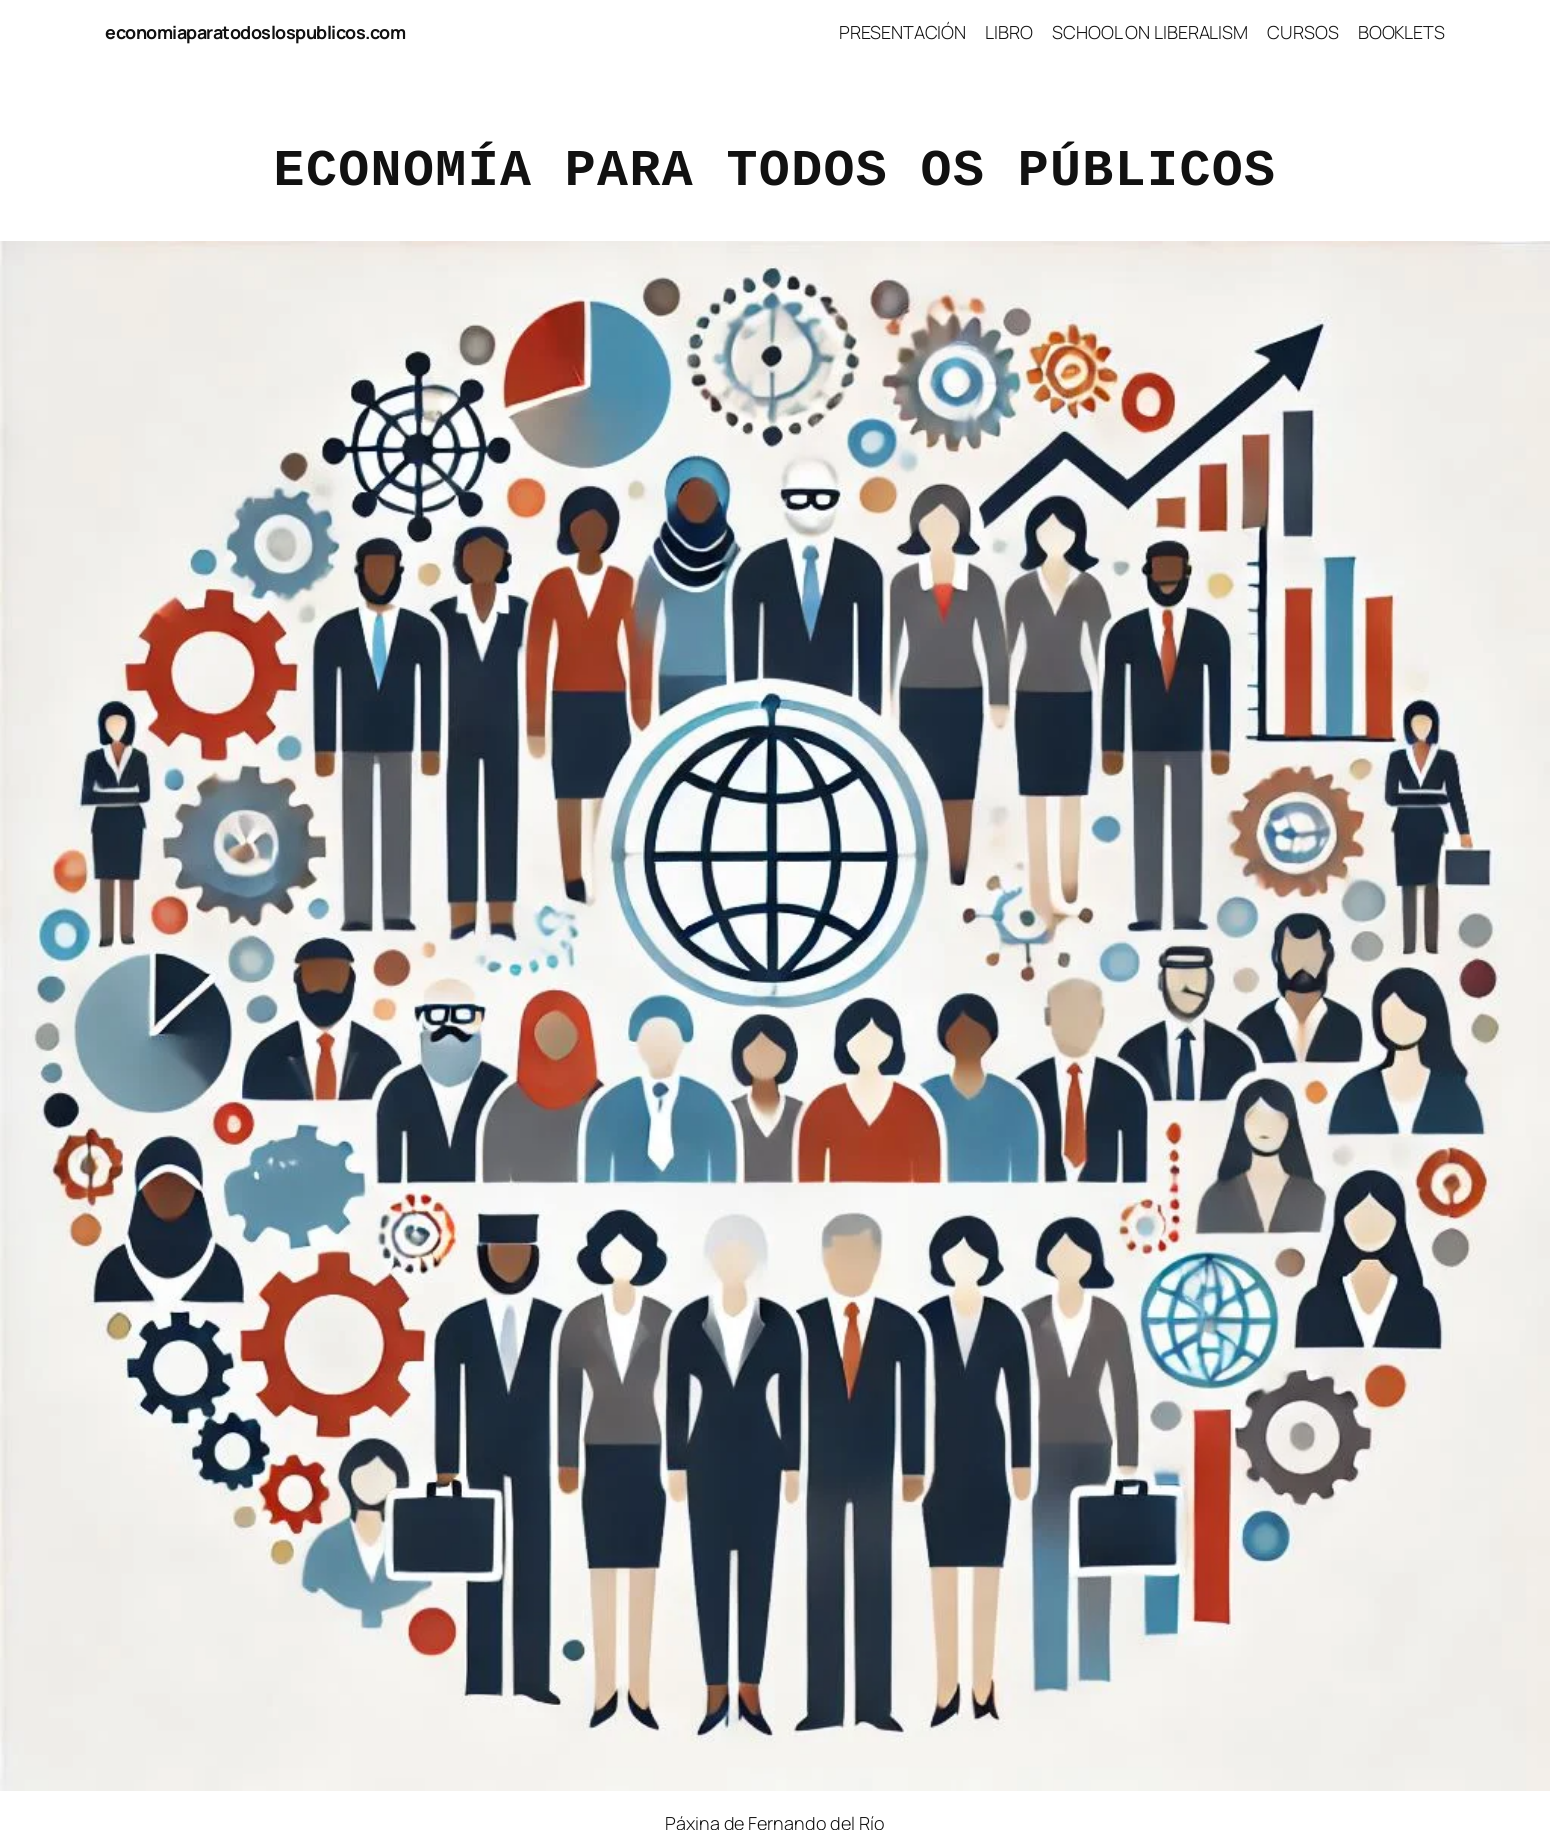 The image size is (1550, 1830). Describe the element at coordinates (255, 32) in the screenshot. I see `economiaparatodoslospublicos.com` at that location.